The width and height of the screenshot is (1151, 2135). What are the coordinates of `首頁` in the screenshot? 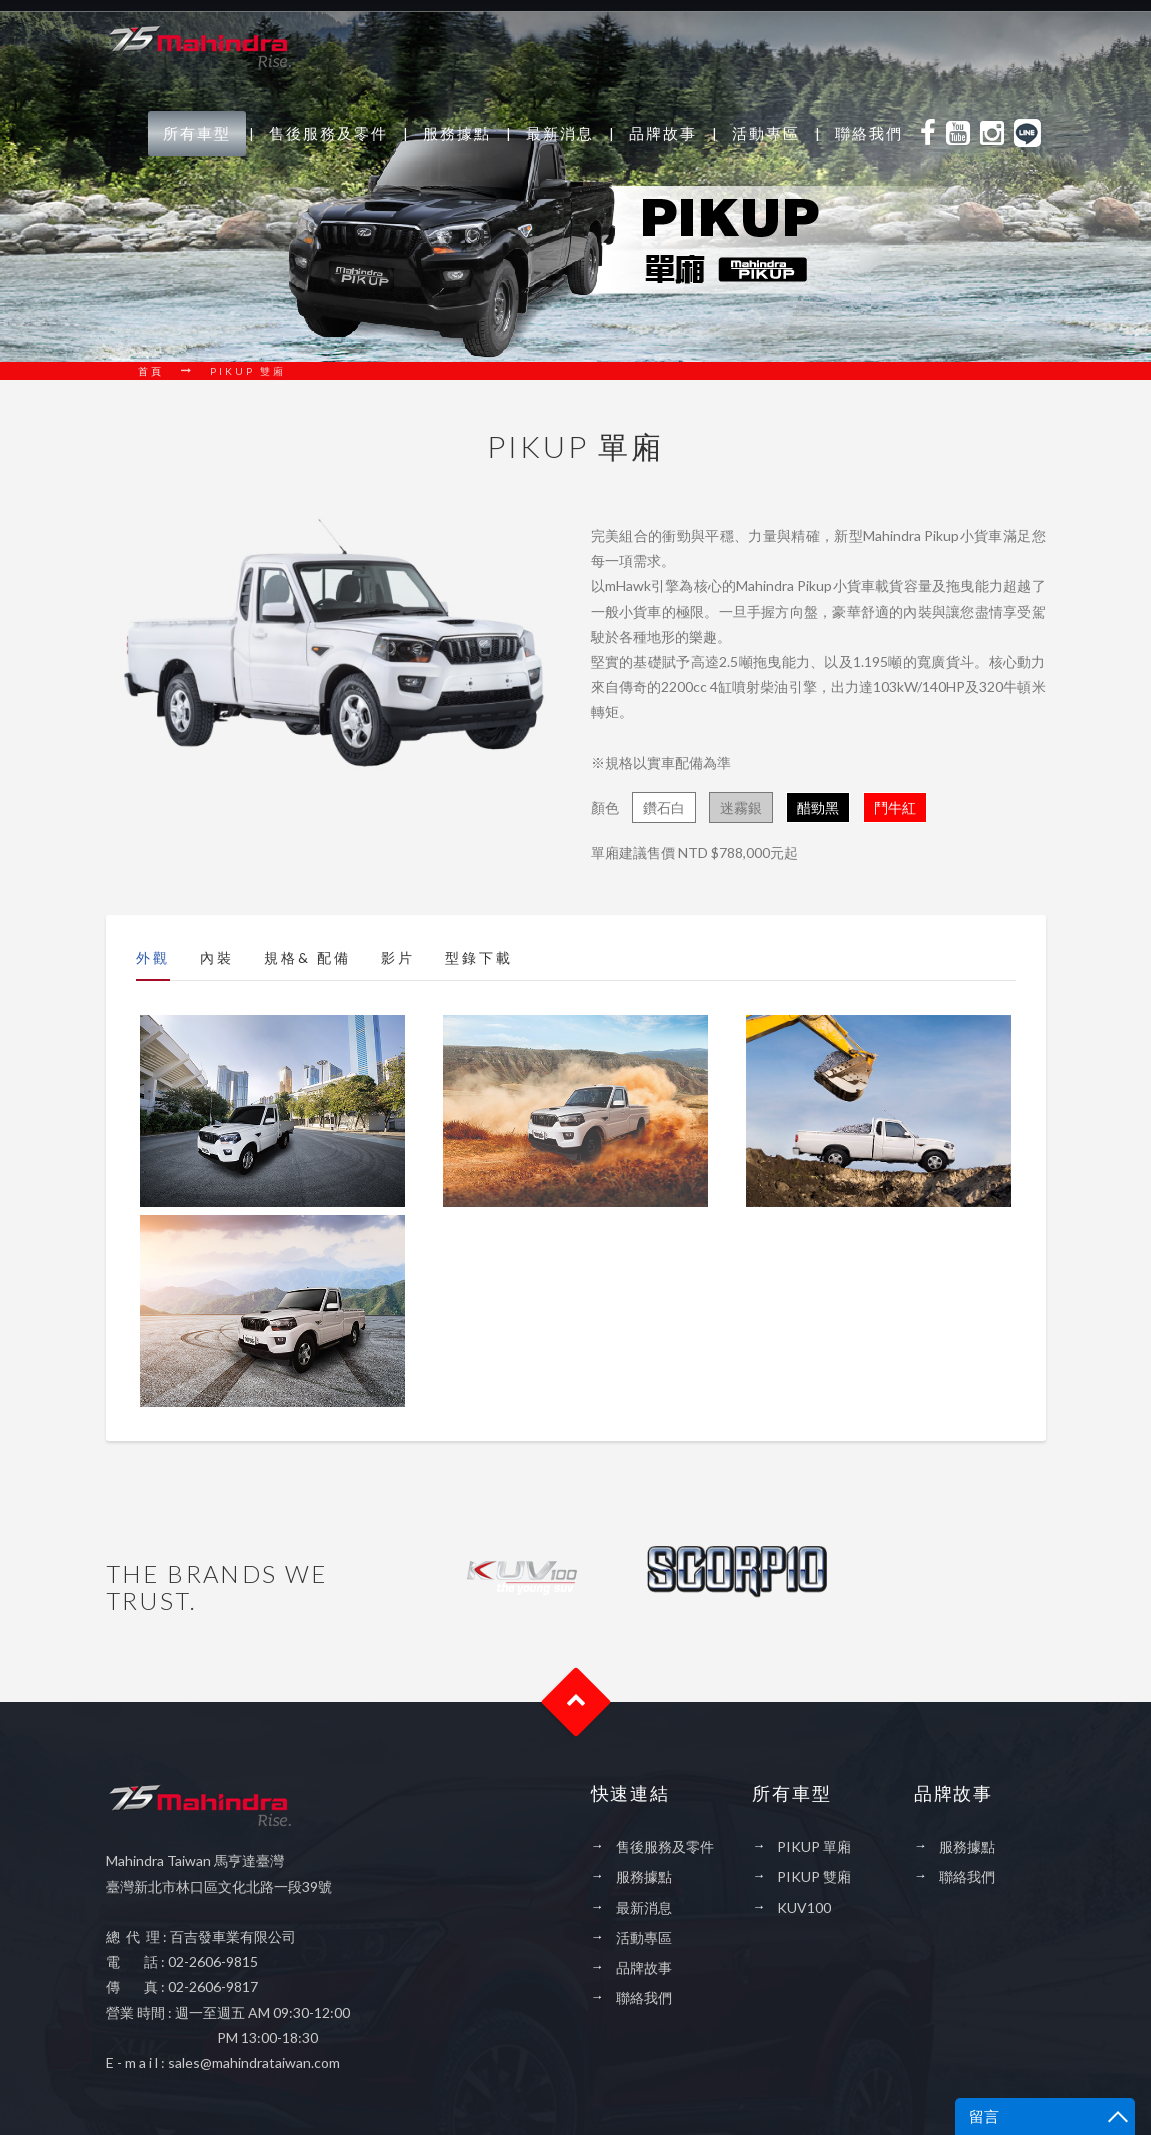 It's located at (151, 371).